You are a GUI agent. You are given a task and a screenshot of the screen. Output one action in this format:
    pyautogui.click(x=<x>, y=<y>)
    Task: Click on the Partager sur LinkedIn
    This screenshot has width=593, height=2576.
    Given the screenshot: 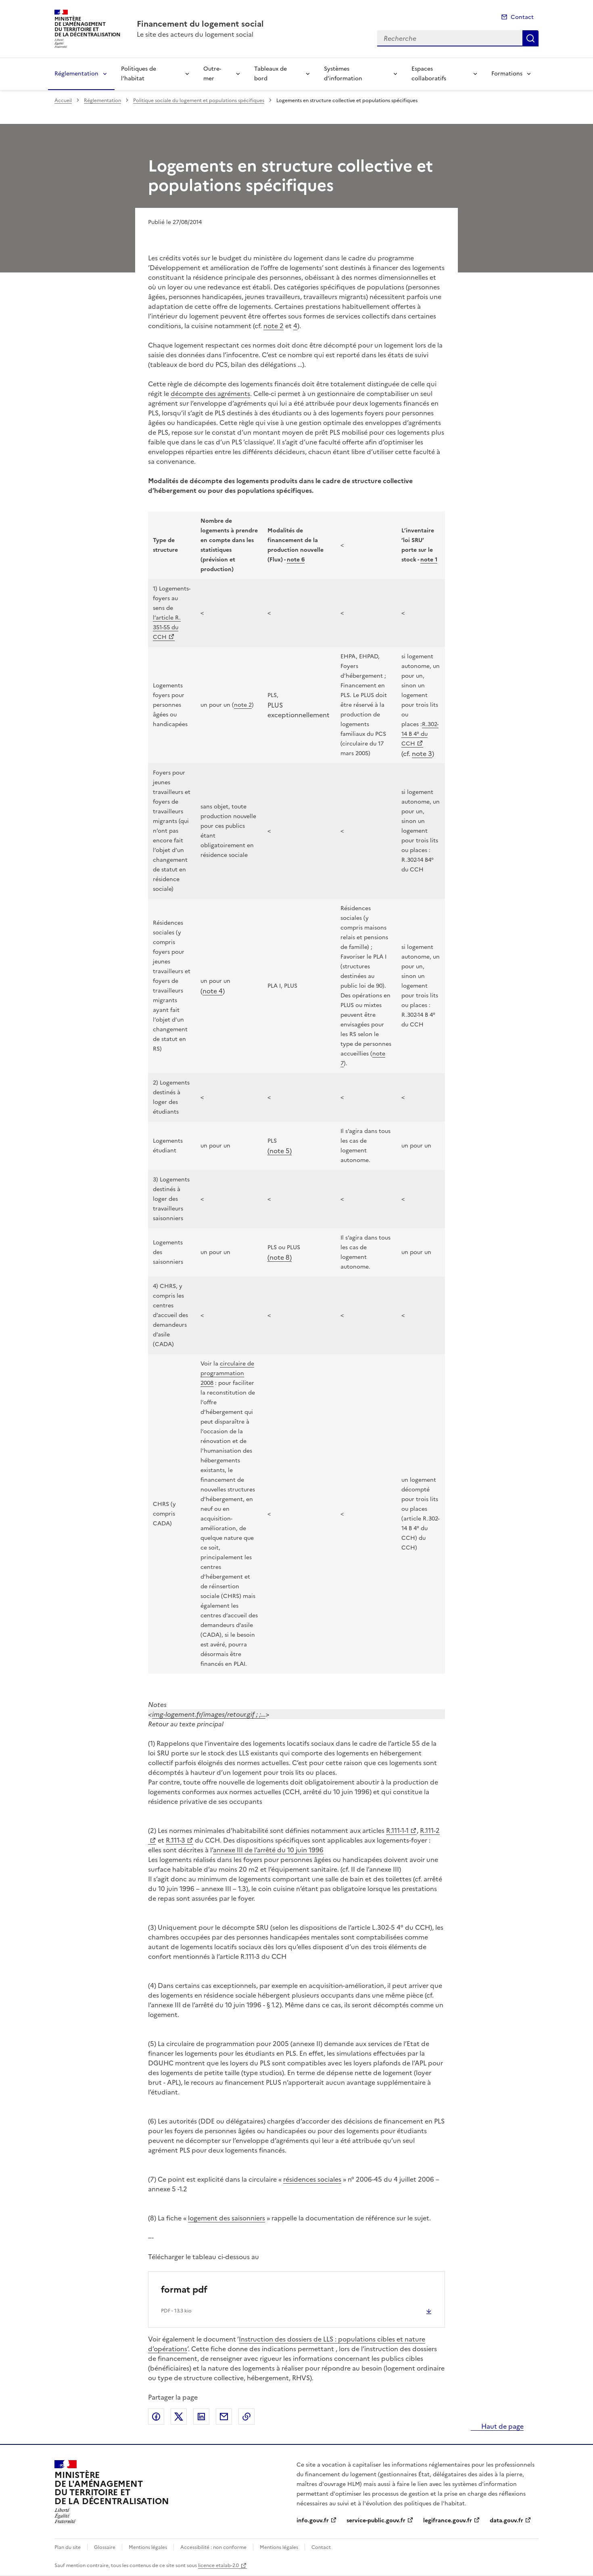 What is the action you would take?
    pyautogui.click(x=201, y=2416)
    